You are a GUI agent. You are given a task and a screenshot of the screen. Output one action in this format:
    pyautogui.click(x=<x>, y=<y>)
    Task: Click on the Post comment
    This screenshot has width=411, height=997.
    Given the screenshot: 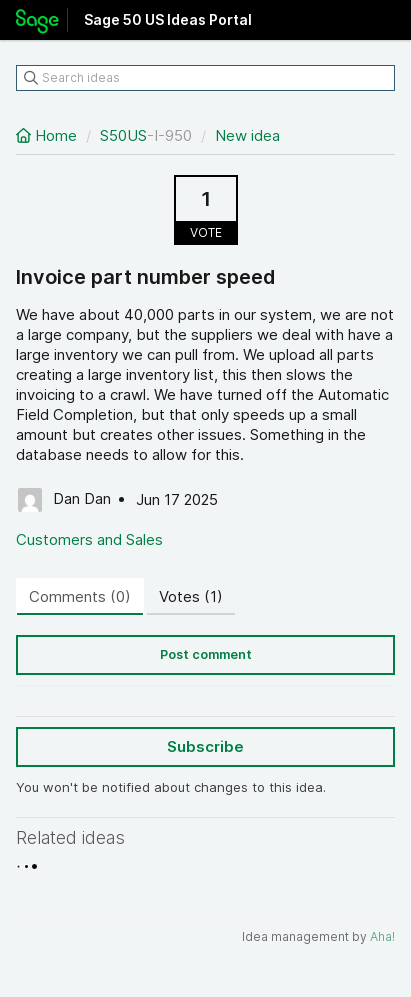 What is the action you would take?
    pyautogui.click(x=206, y=654)
    